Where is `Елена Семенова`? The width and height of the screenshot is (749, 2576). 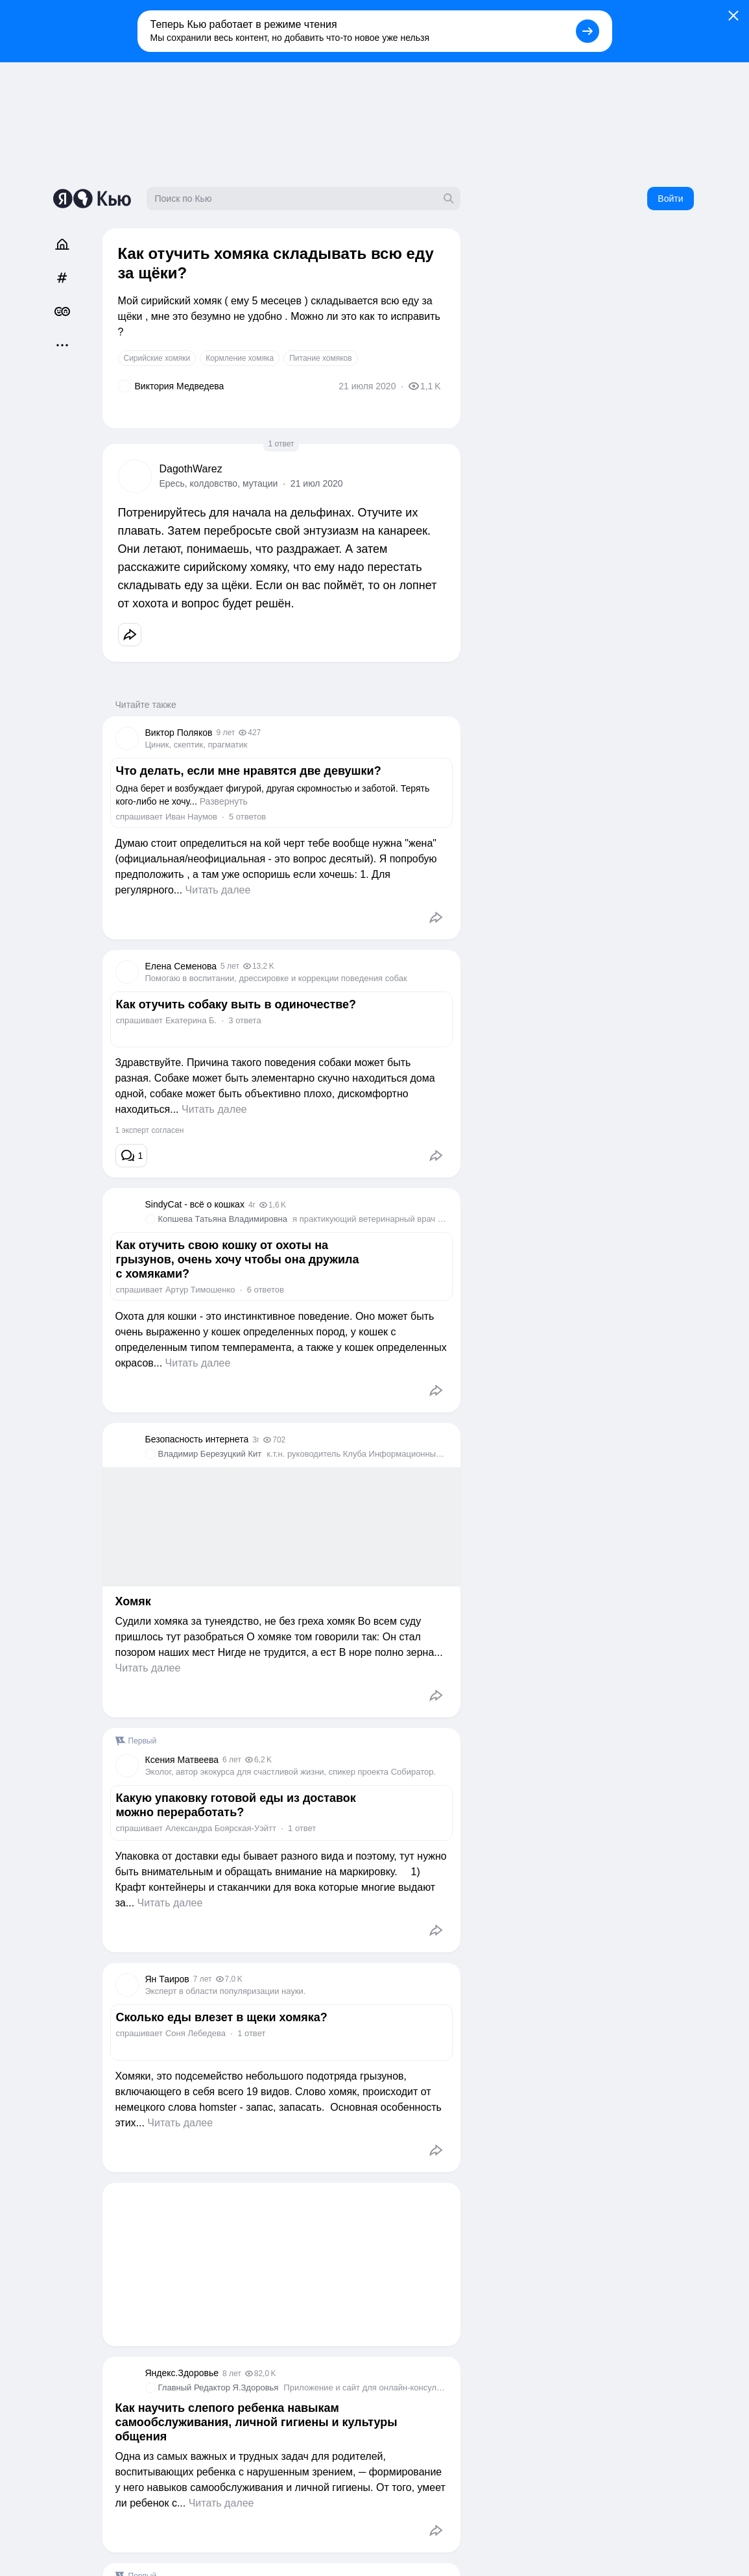
Елена Семенова is located at coordinates (181, 966).